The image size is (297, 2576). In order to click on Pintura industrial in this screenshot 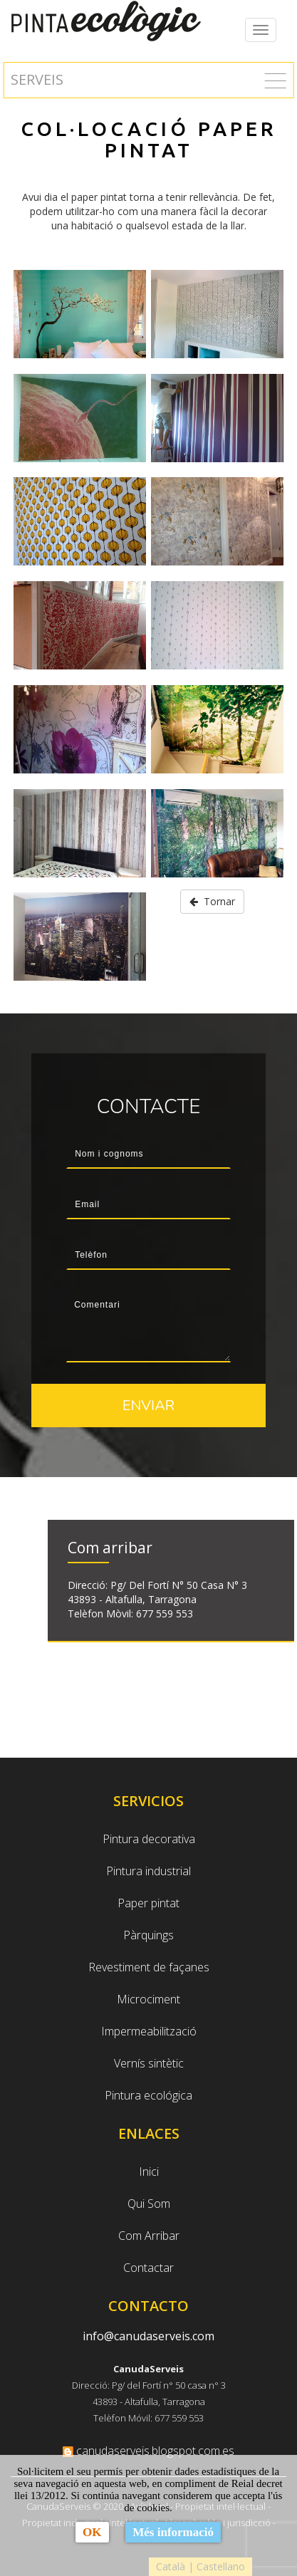, I will do `click(148, 1871)`.